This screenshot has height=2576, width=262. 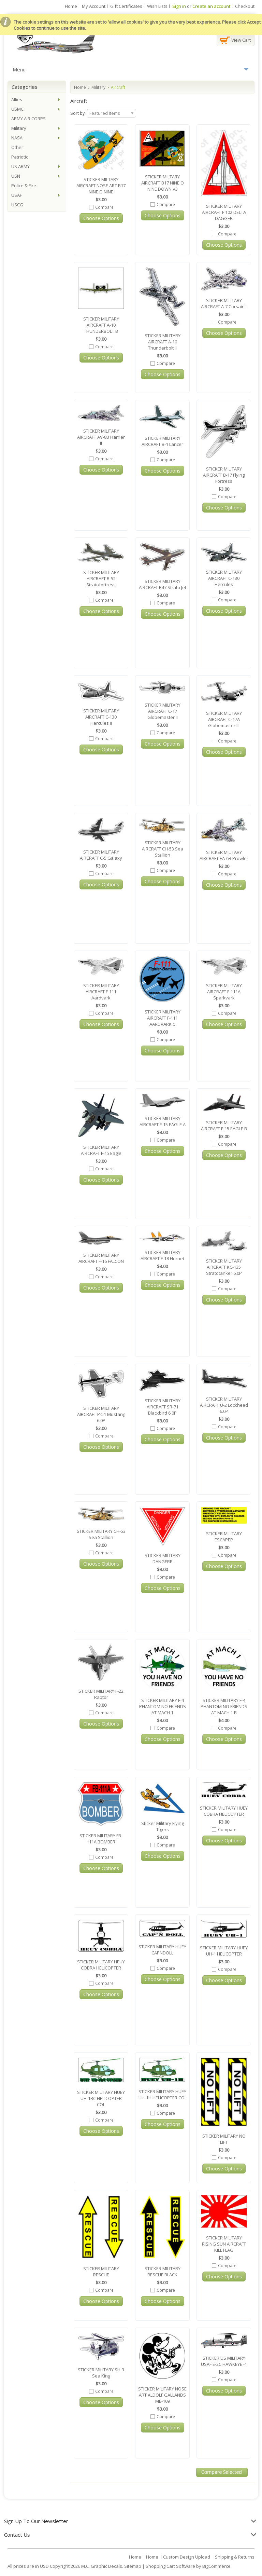 I want to click on USMC, so click(x=17, y=109).